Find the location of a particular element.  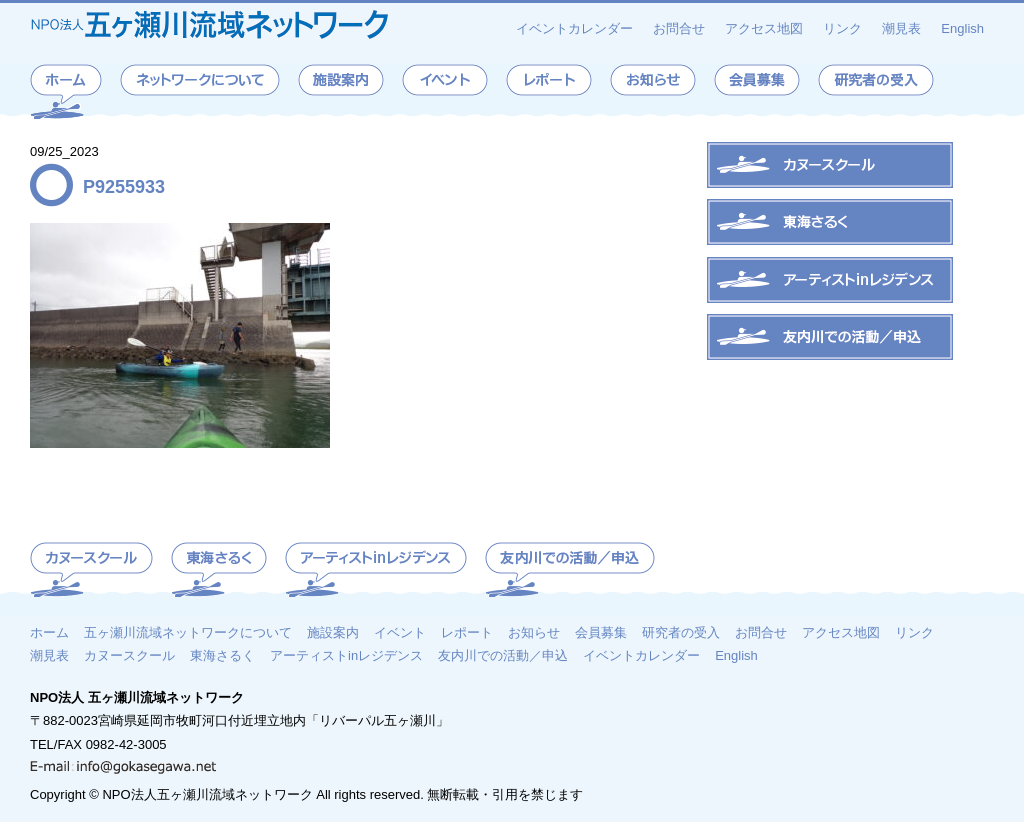

友内川での活動／申込 is located at coordinates (503, 655).